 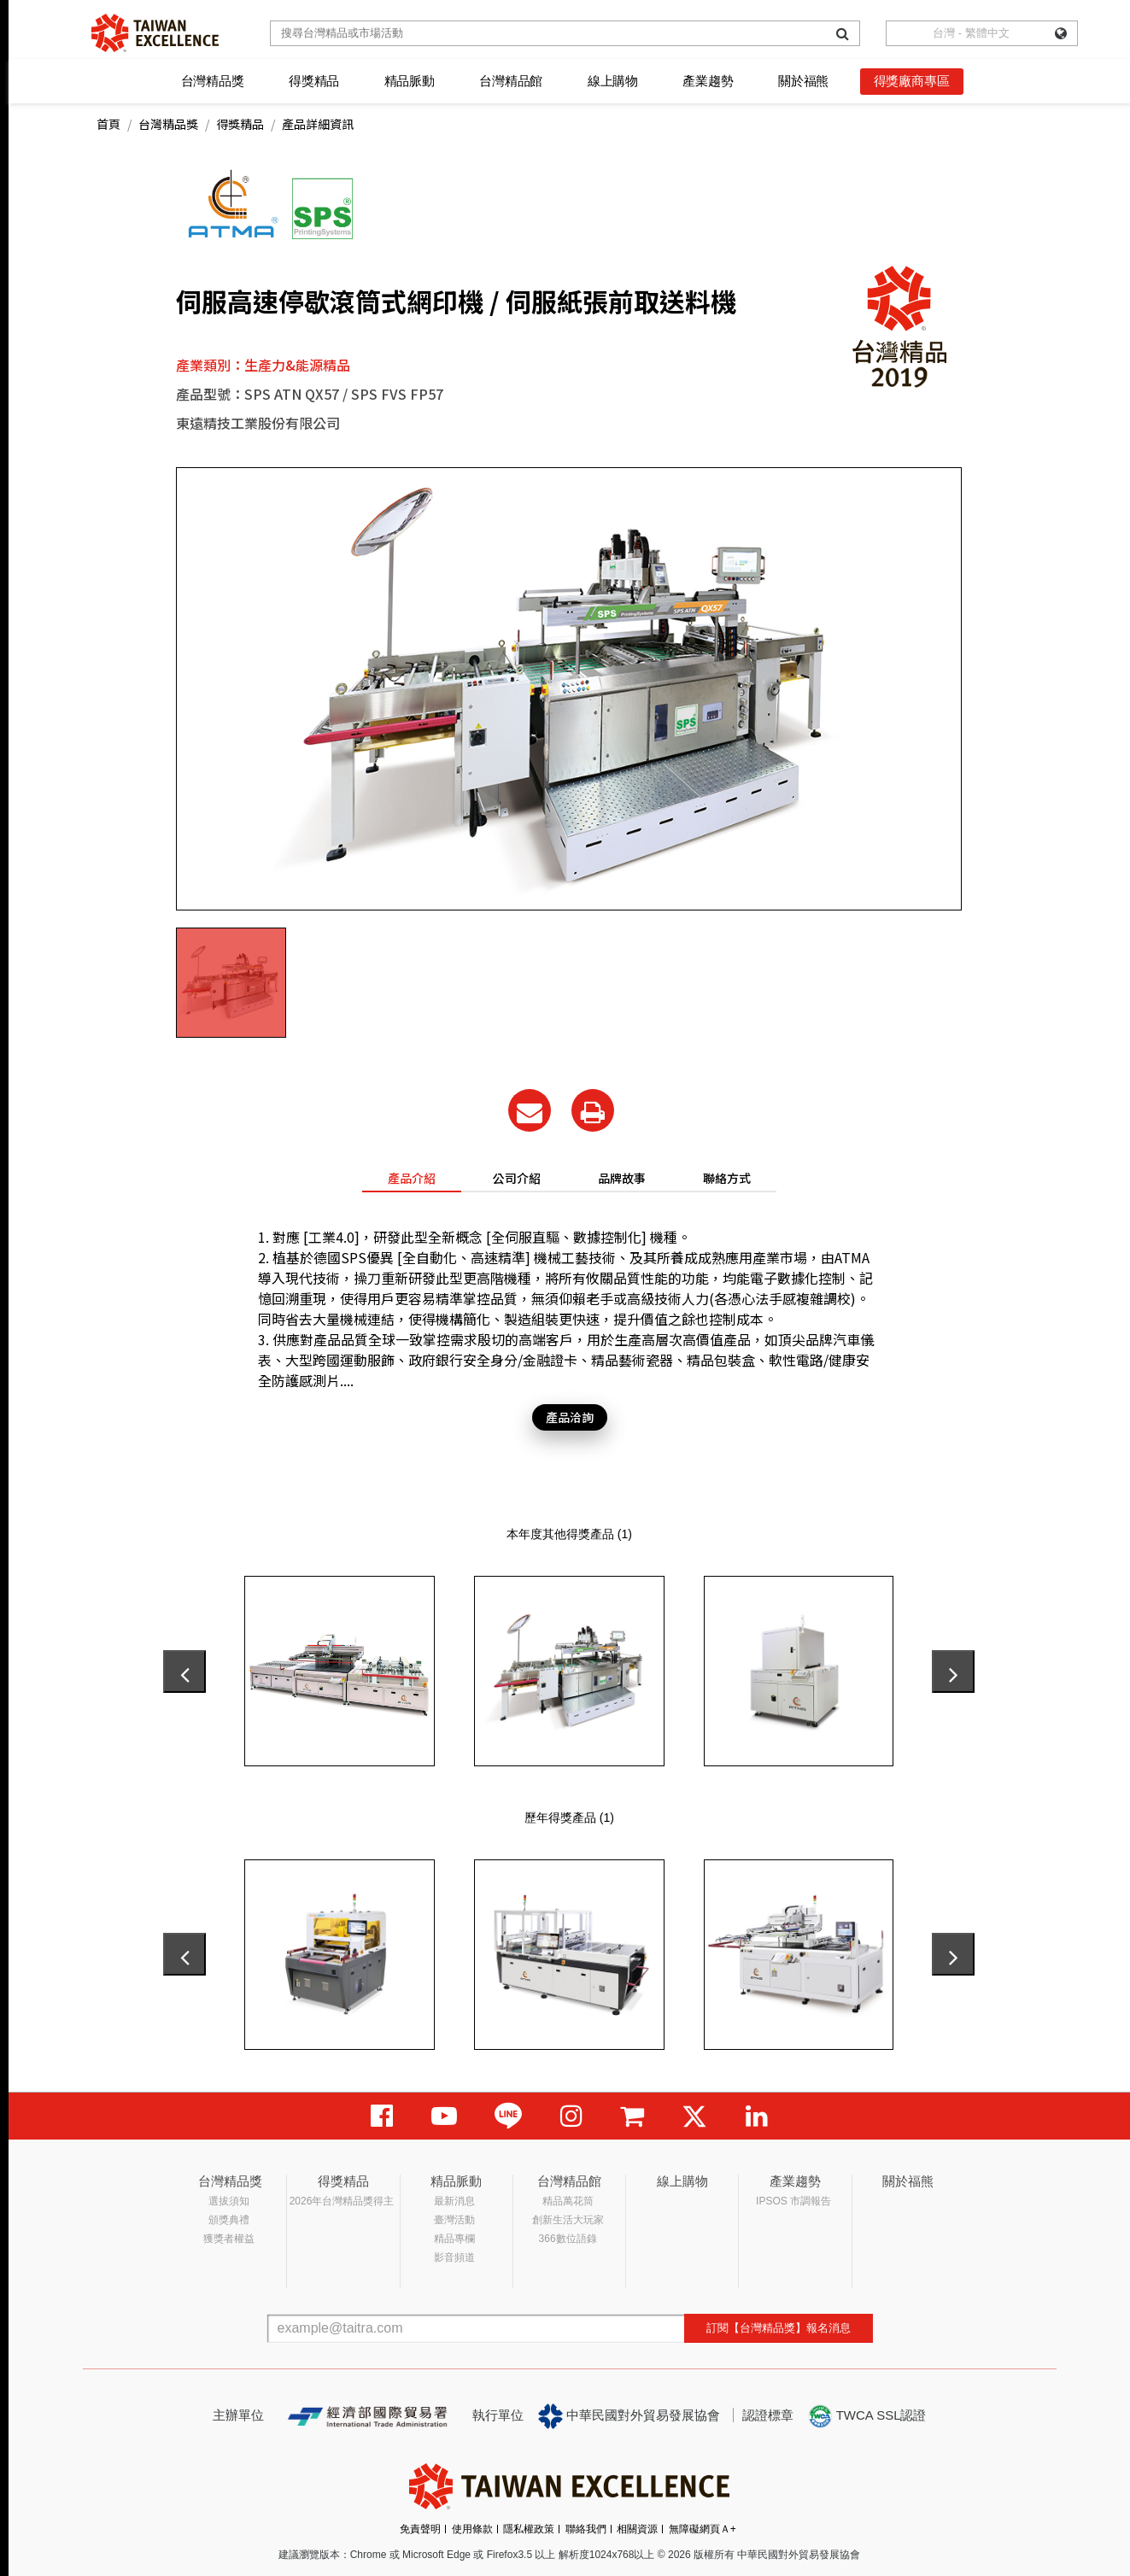 What do you see at coordinates (454, 2257) in the screenshot?
I see `影音頻道` at bounding box center [454, 2257].